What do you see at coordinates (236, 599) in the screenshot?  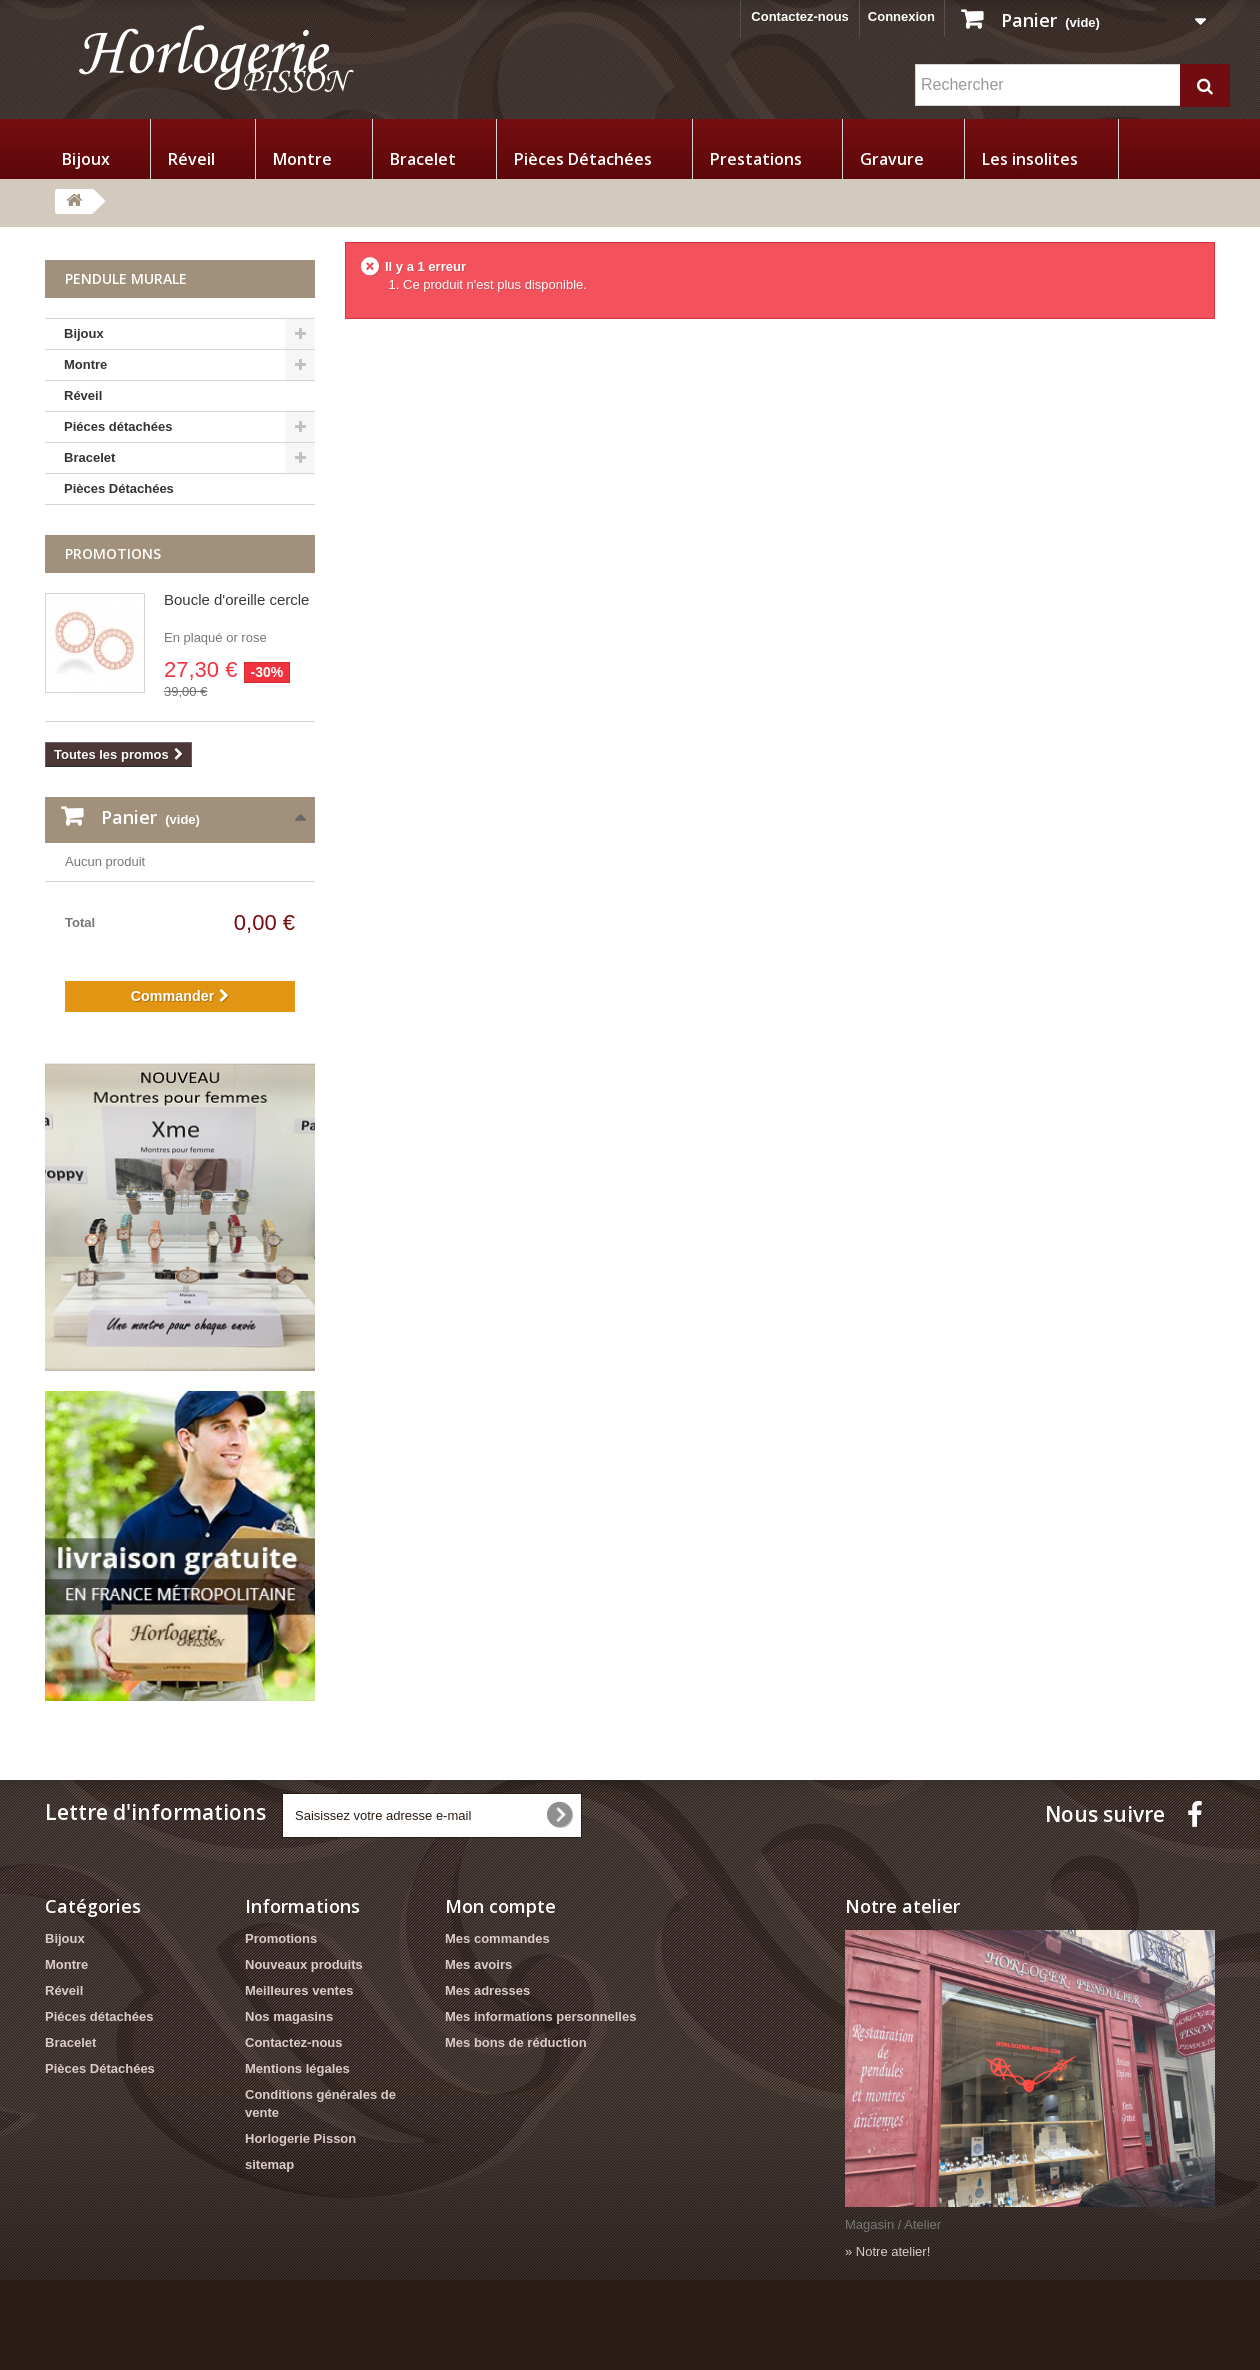 I see `Boucle d'oreille cercle` at bounding box center [236, 599].